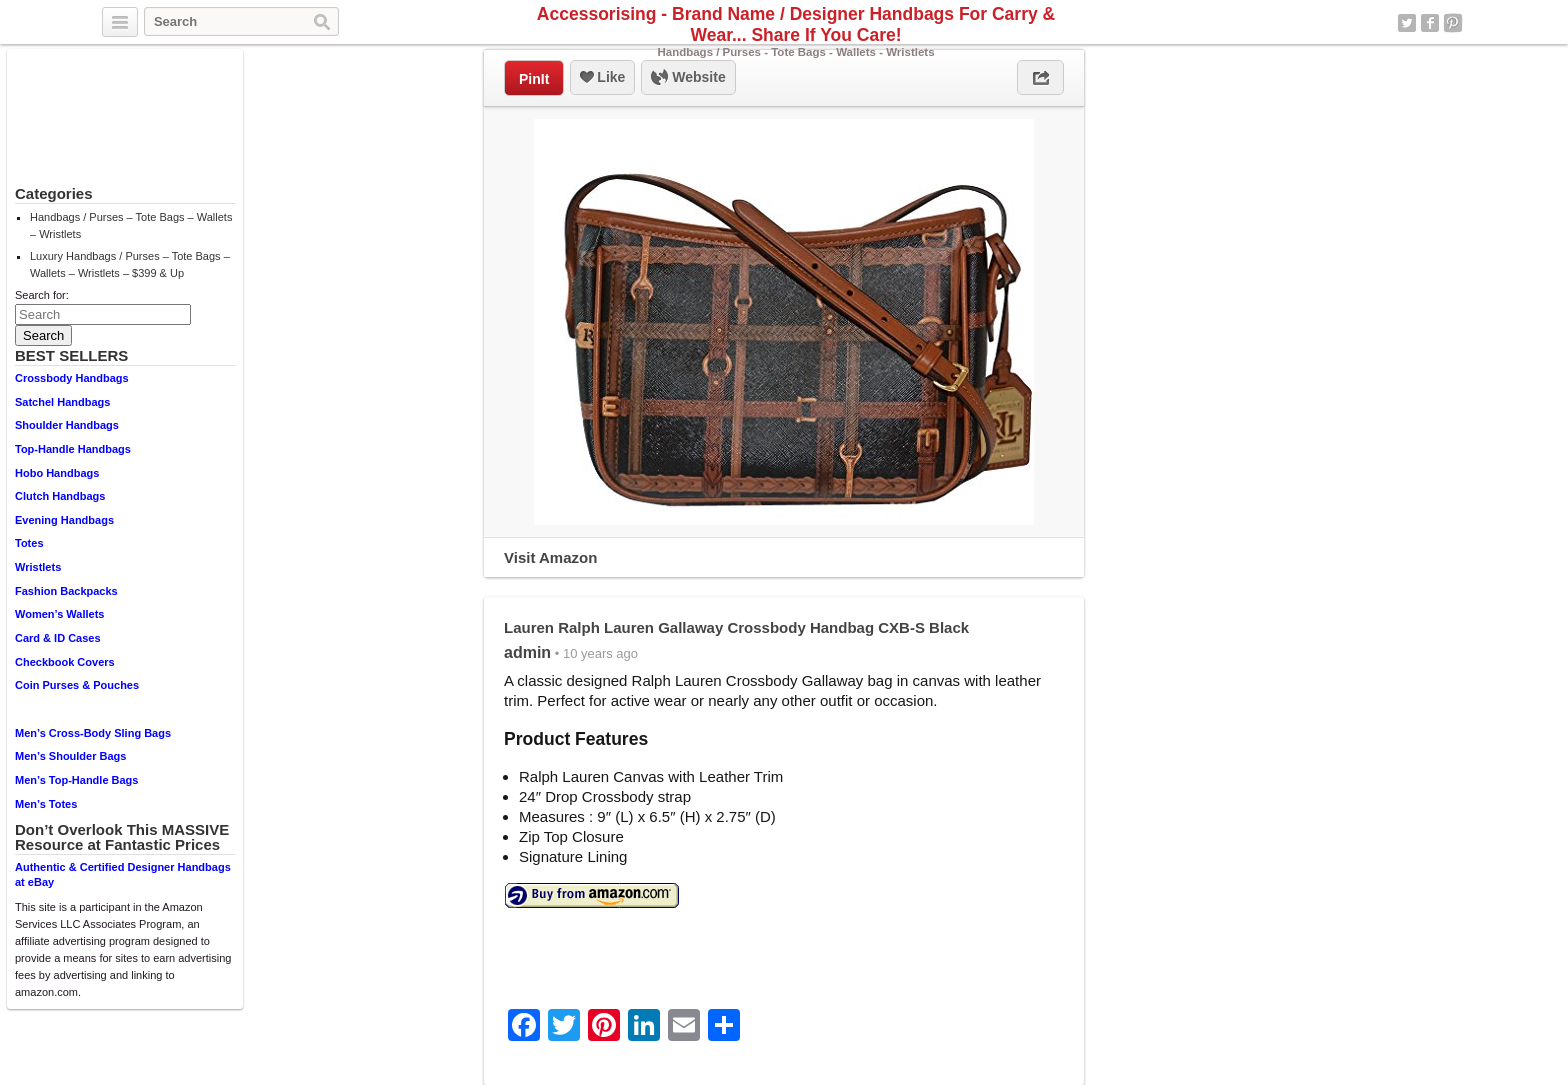  What do you see at coordinates (76, 780) in the screenshot?
I see `Men’s Top-Handle Bags` at bounding box center [76, 780].